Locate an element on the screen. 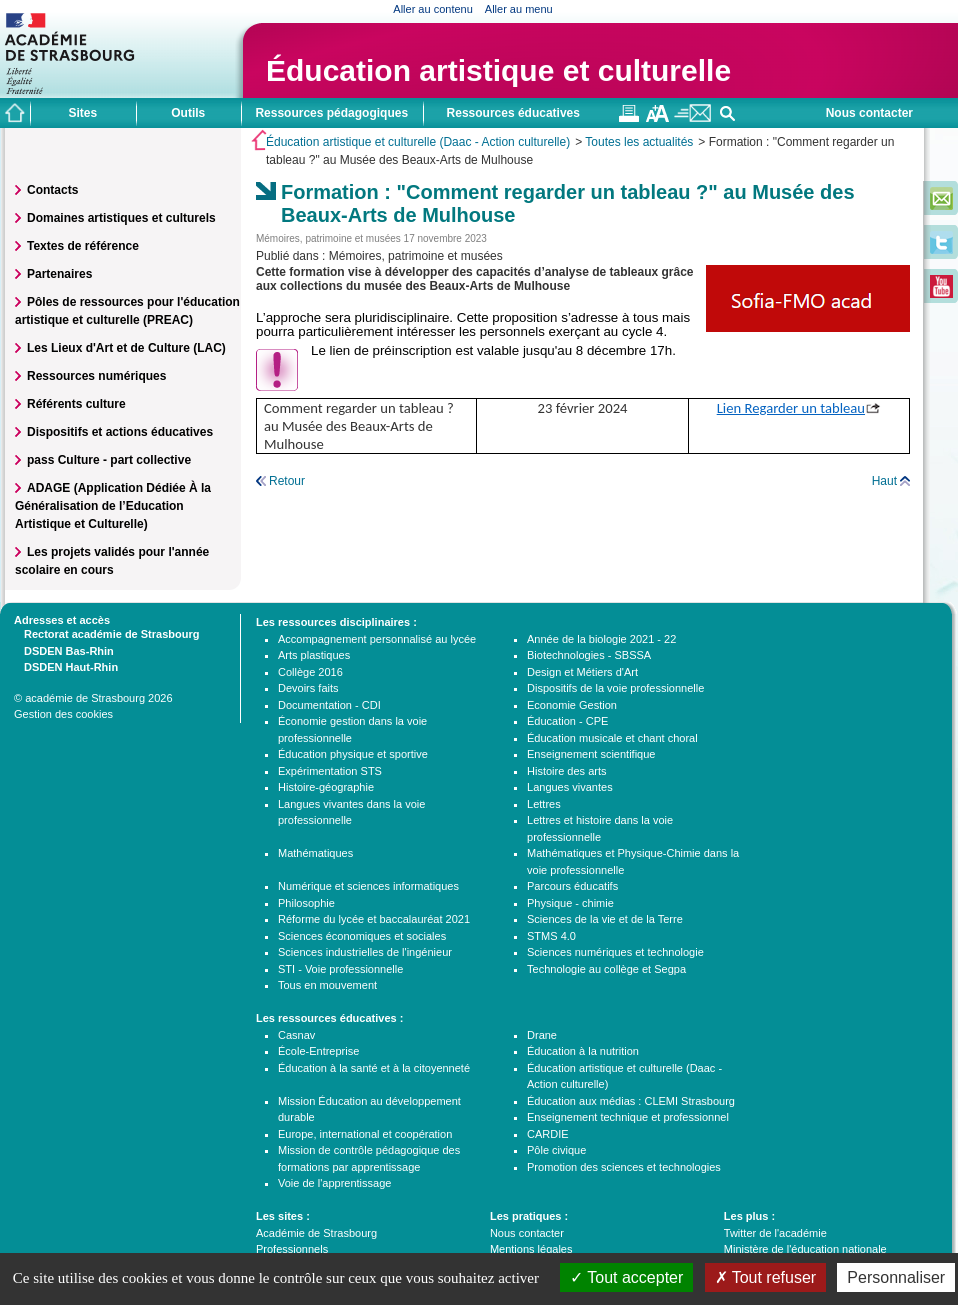 This screenshot has height=1305, width=958. Les Lieux d'Art et de Culture (LAC) is located at coordinates (126, 348).